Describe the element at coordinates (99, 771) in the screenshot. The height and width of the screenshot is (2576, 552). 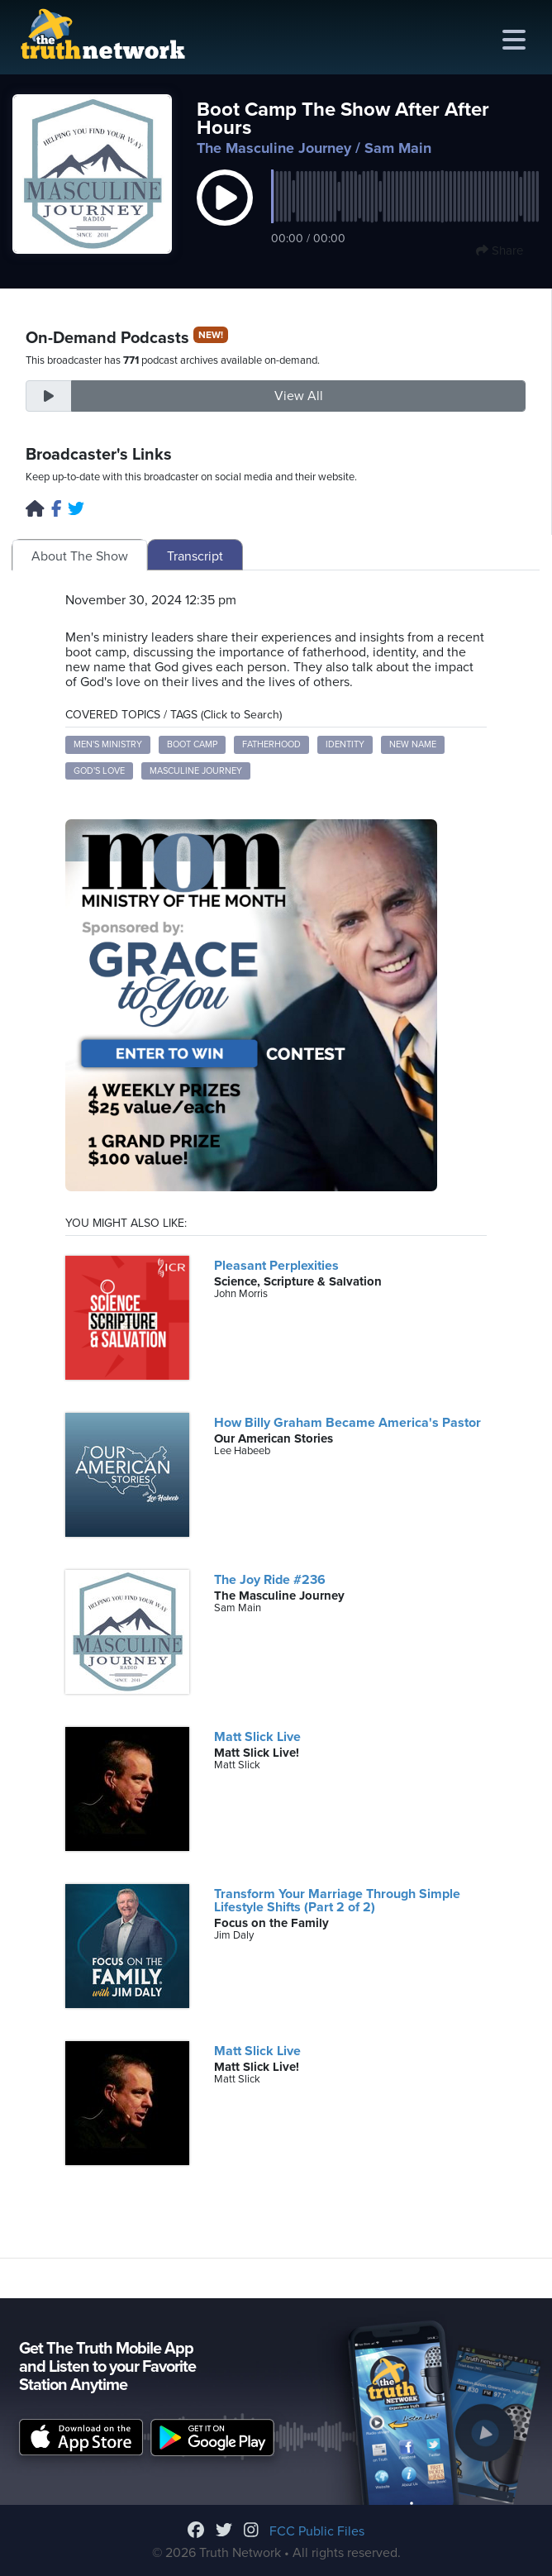
I see `God's love` at that location.